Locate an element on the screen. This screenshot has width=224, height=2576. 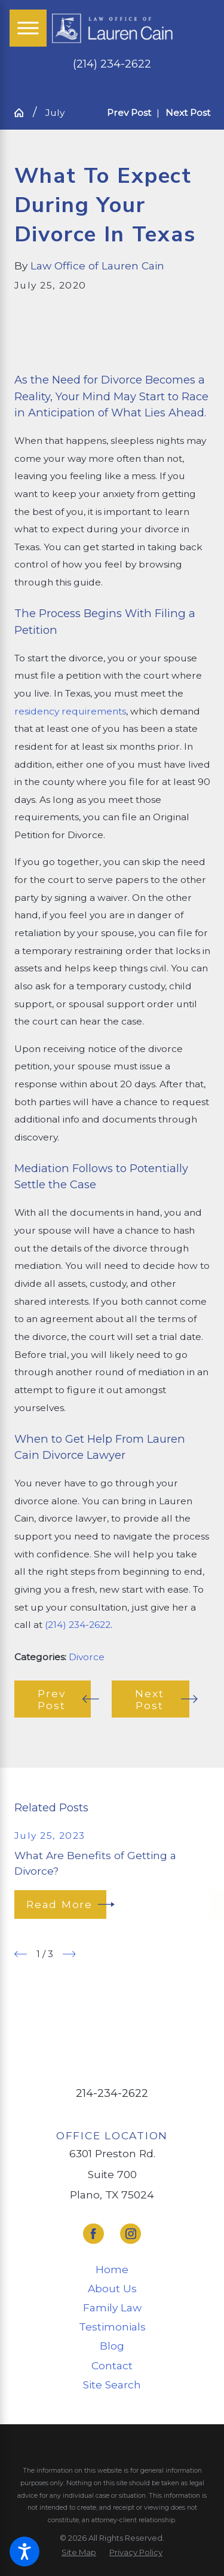
Contact is located at coordinates (112, 2365).